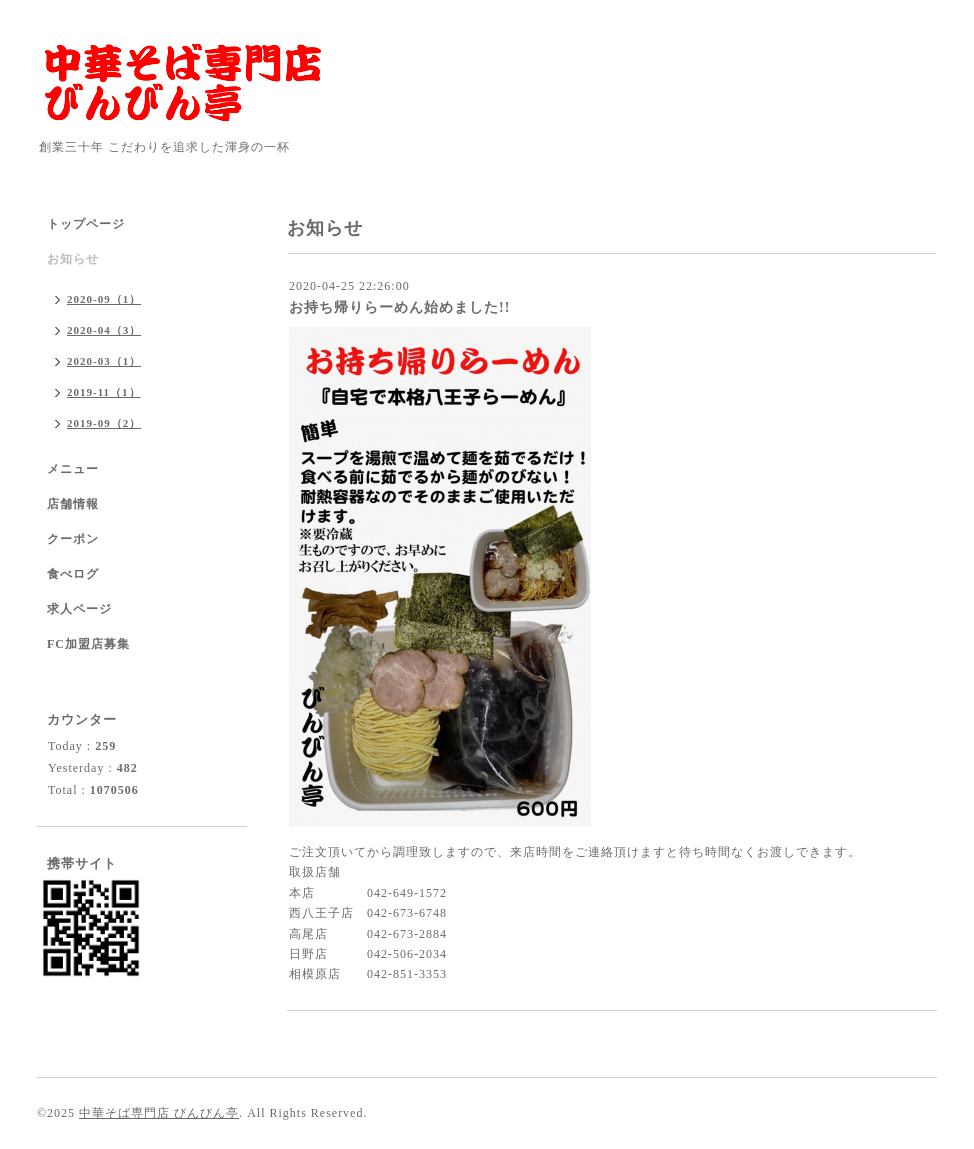 Image resolution: width=974 pixels, height=1149 pixels. Describe the element at coordinates (104, 392) in the screenshot. I see `2019-11（1）` at that location.